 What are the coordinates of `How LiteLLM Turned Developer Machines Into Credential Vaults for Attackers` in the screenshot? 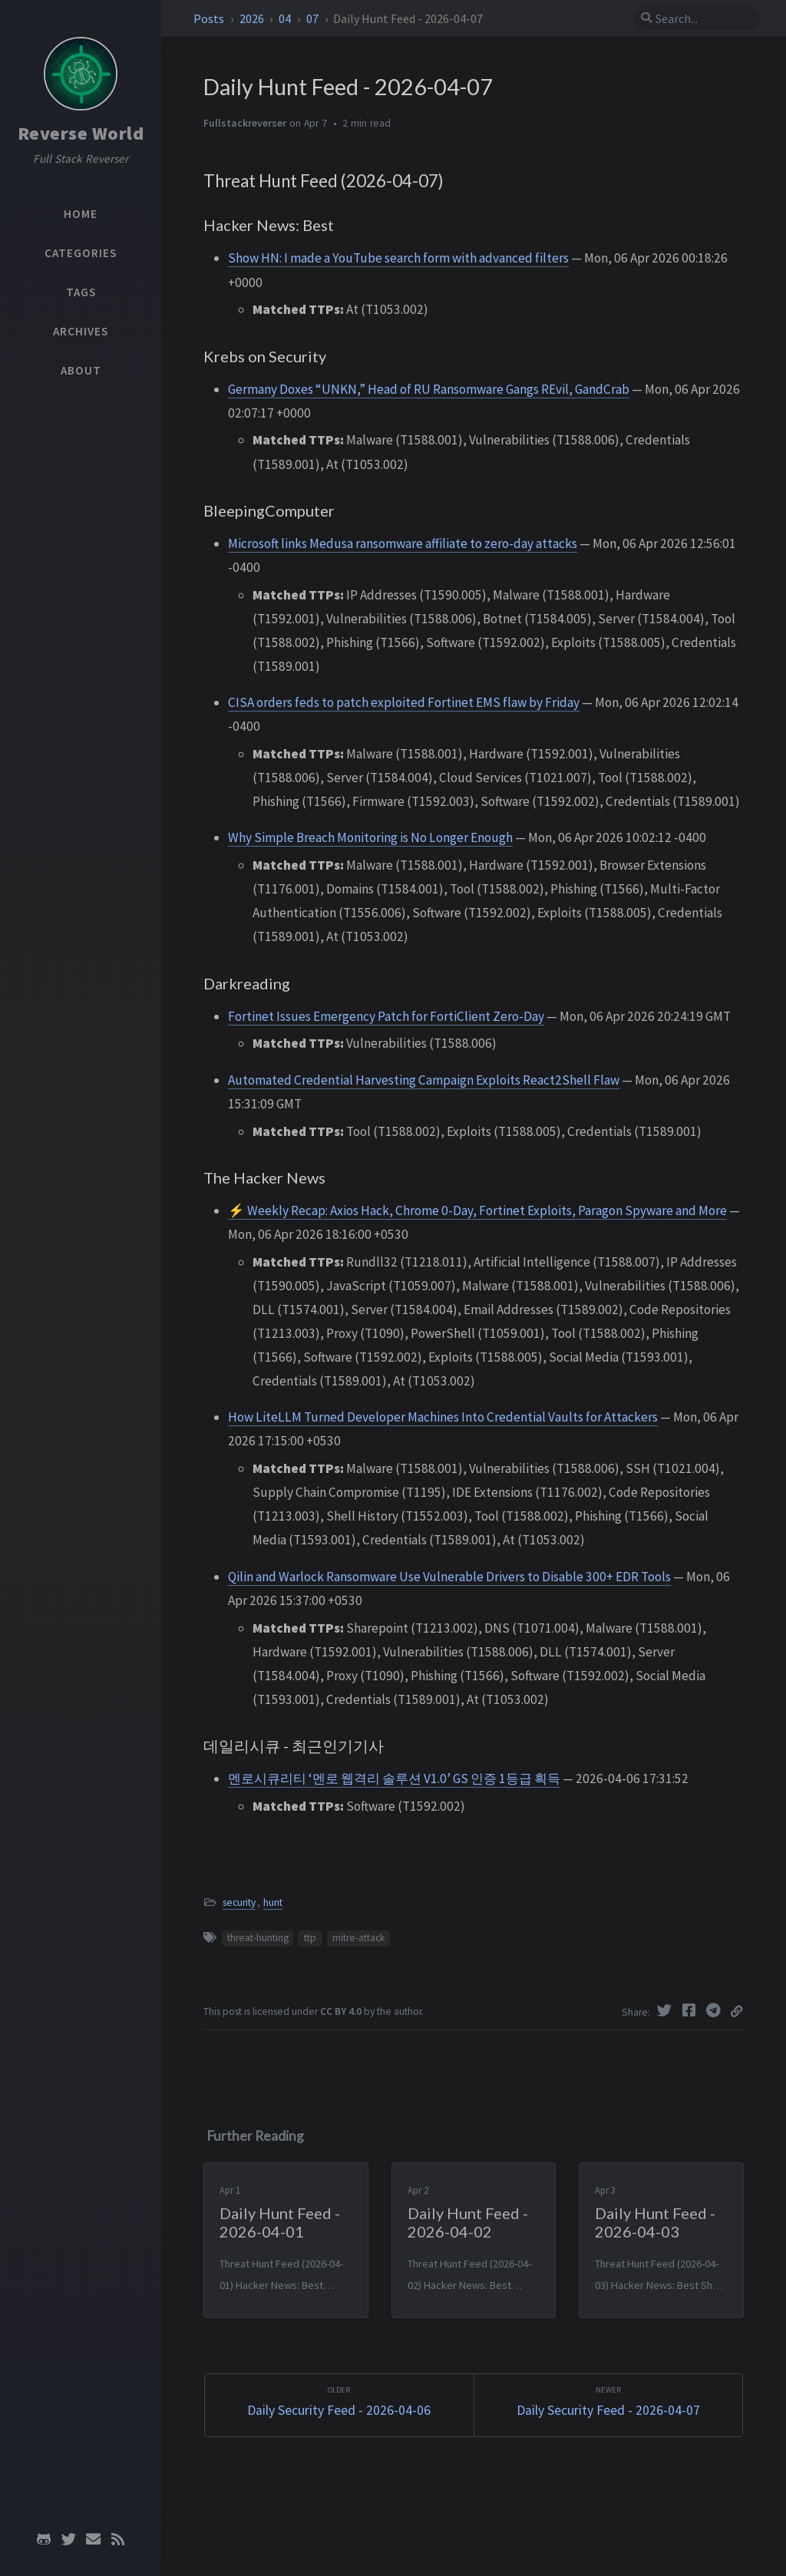 It's located at (443, 1417).